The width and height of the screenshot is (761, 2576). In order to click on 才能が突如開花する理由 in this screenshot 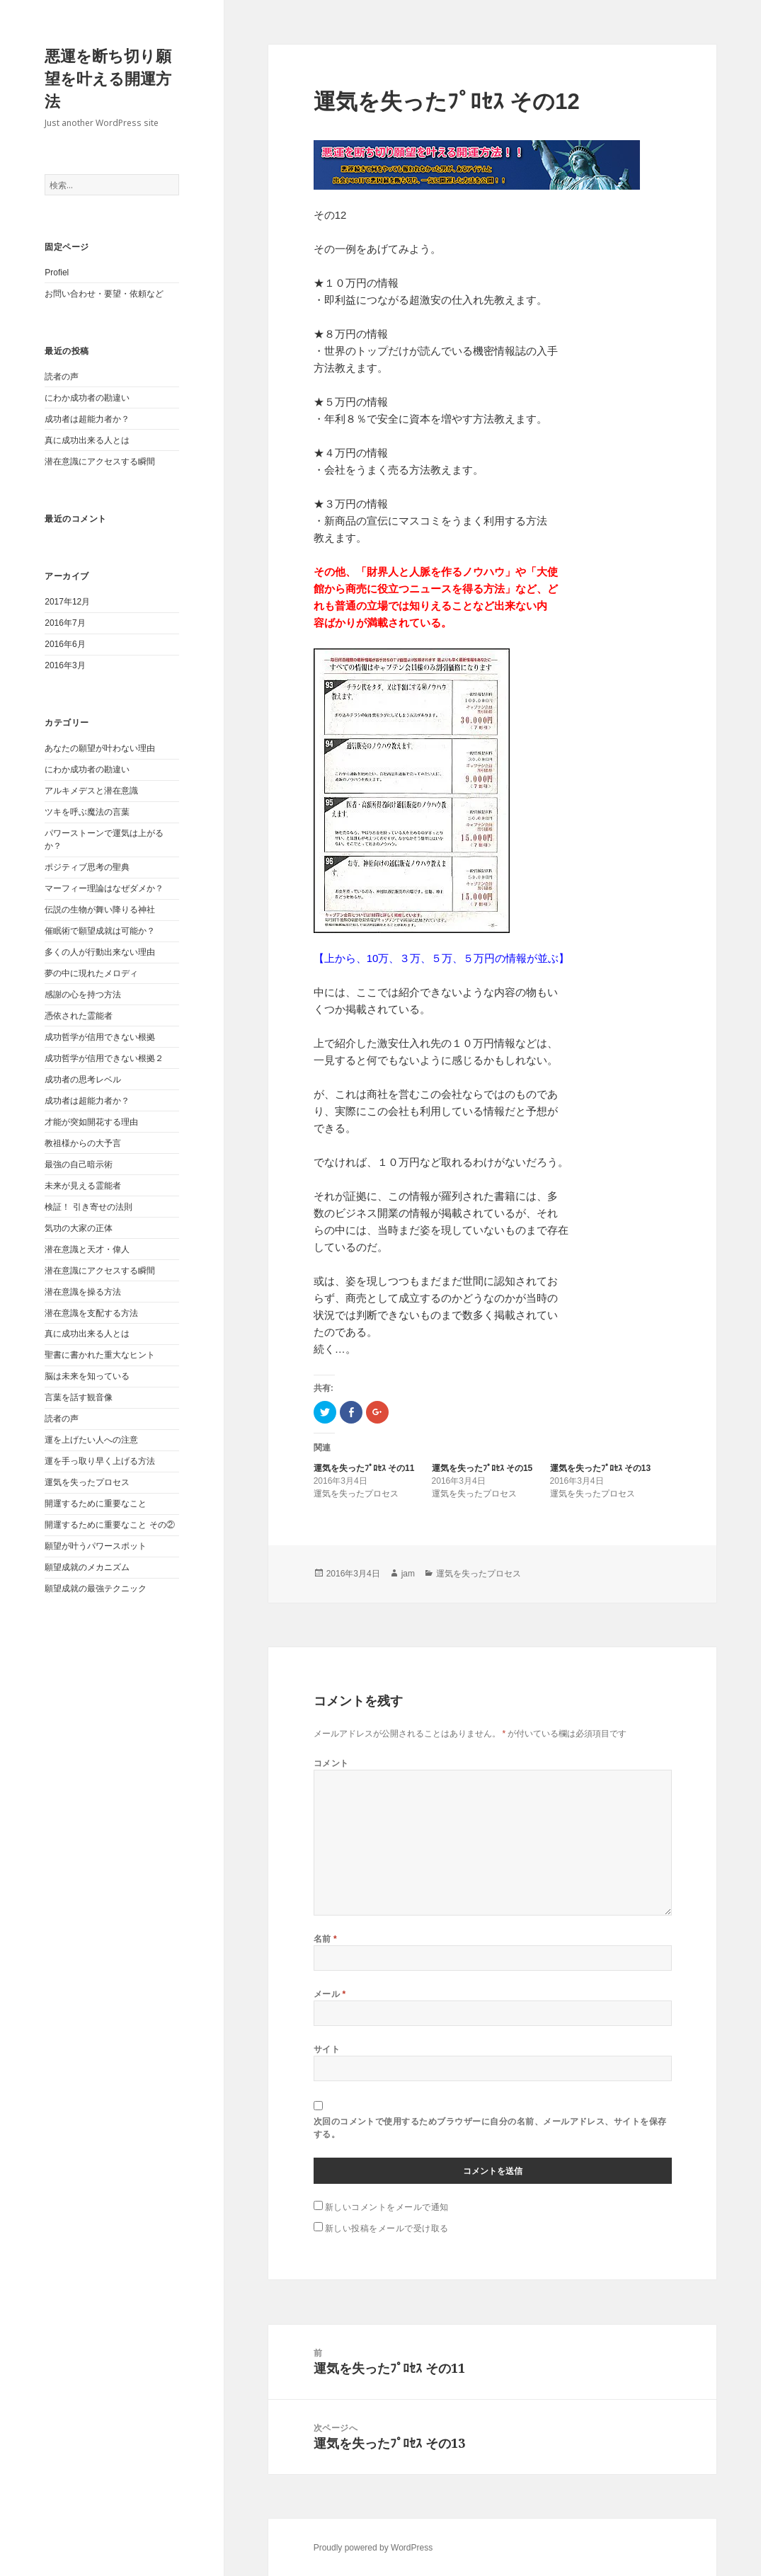, I will do `click(91, 1122)`.